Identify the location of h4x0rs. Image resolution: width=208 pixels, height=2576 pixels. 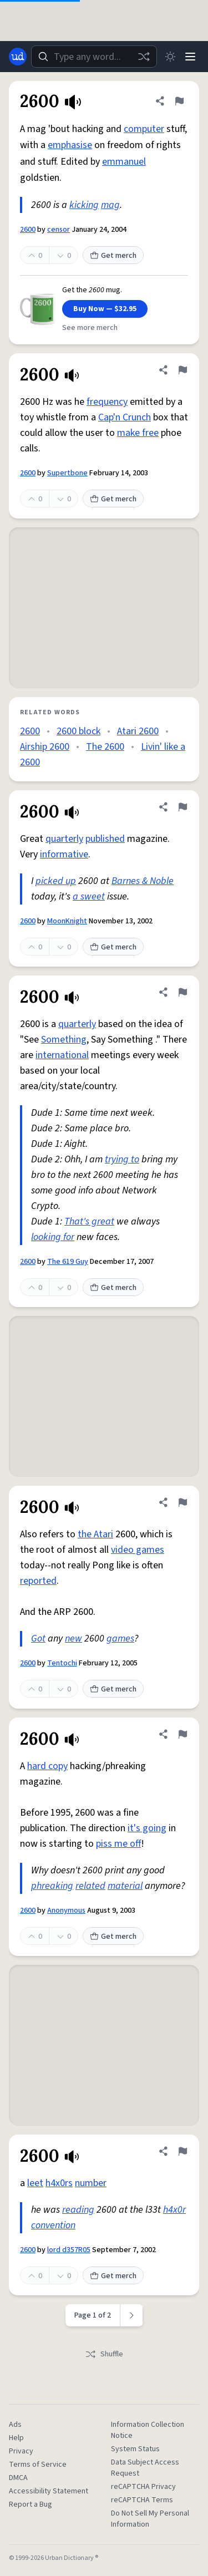
(59, 2183).